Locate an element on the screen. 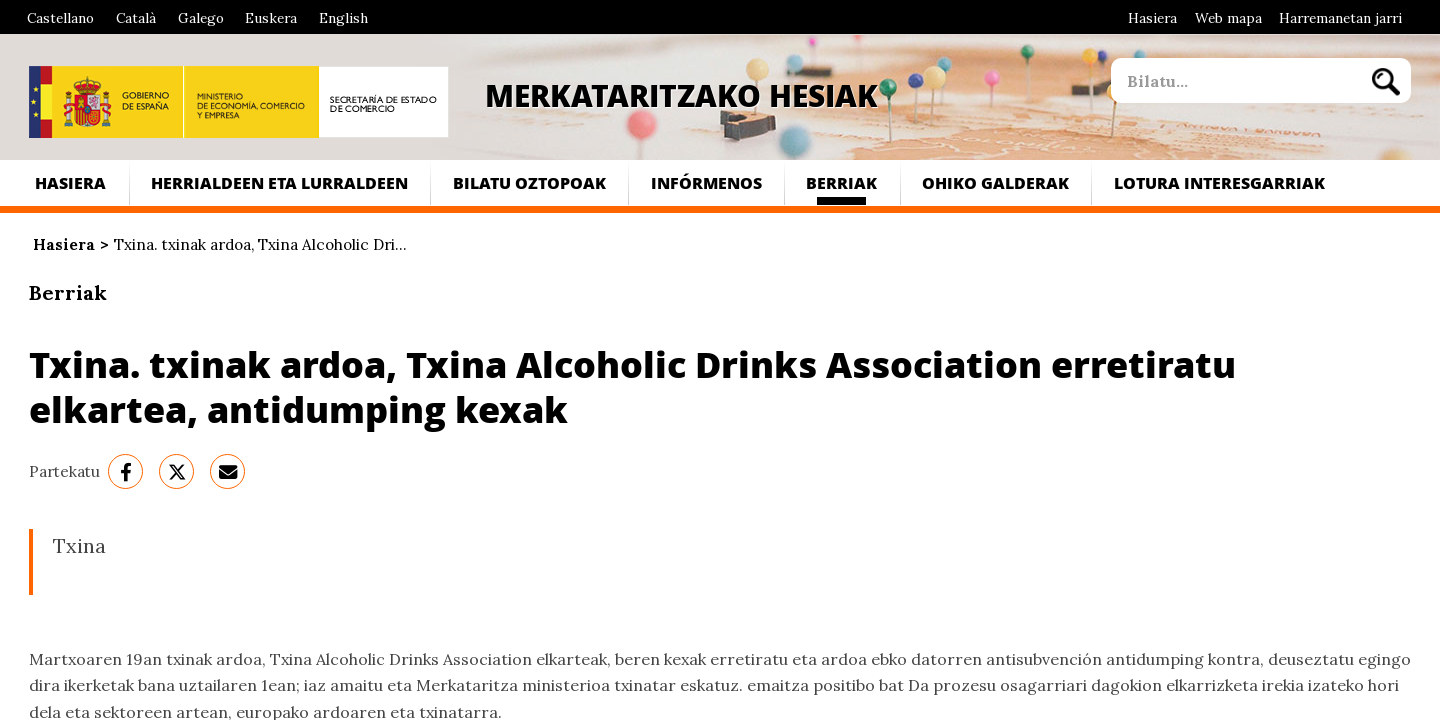  Web mapa is located at coordinates (1228, 18).